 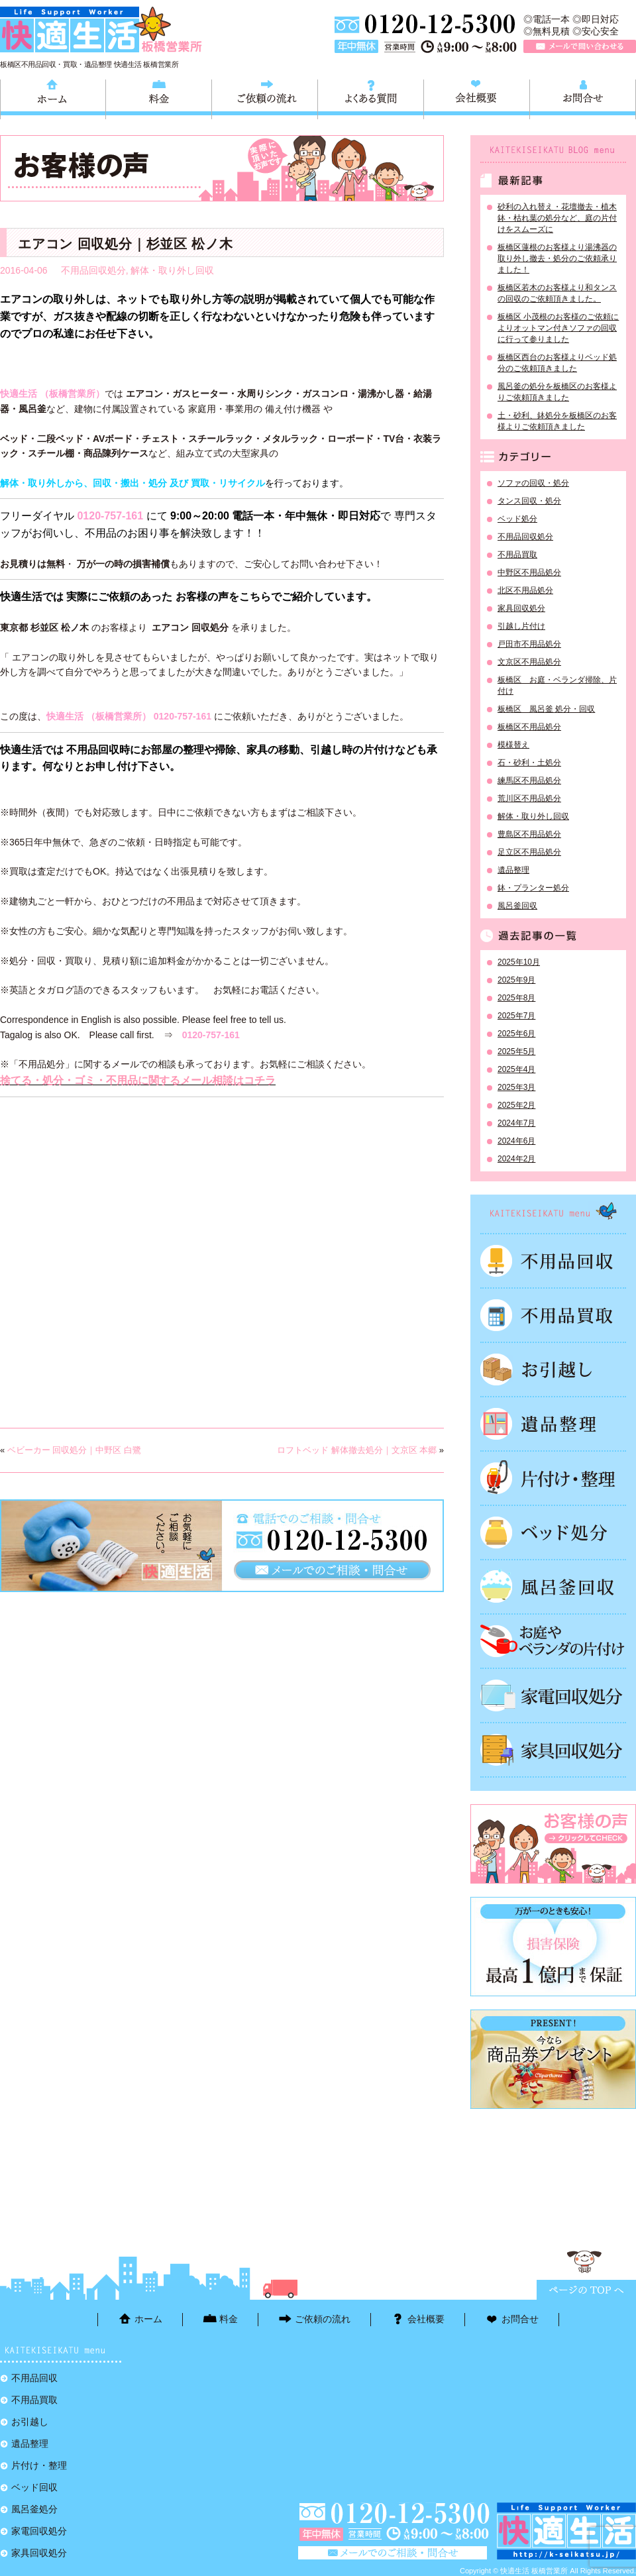 What do you see at coordinates (110, 515) in the screenshot?
I see `0120-757-161` at bounding box center [110, 515].